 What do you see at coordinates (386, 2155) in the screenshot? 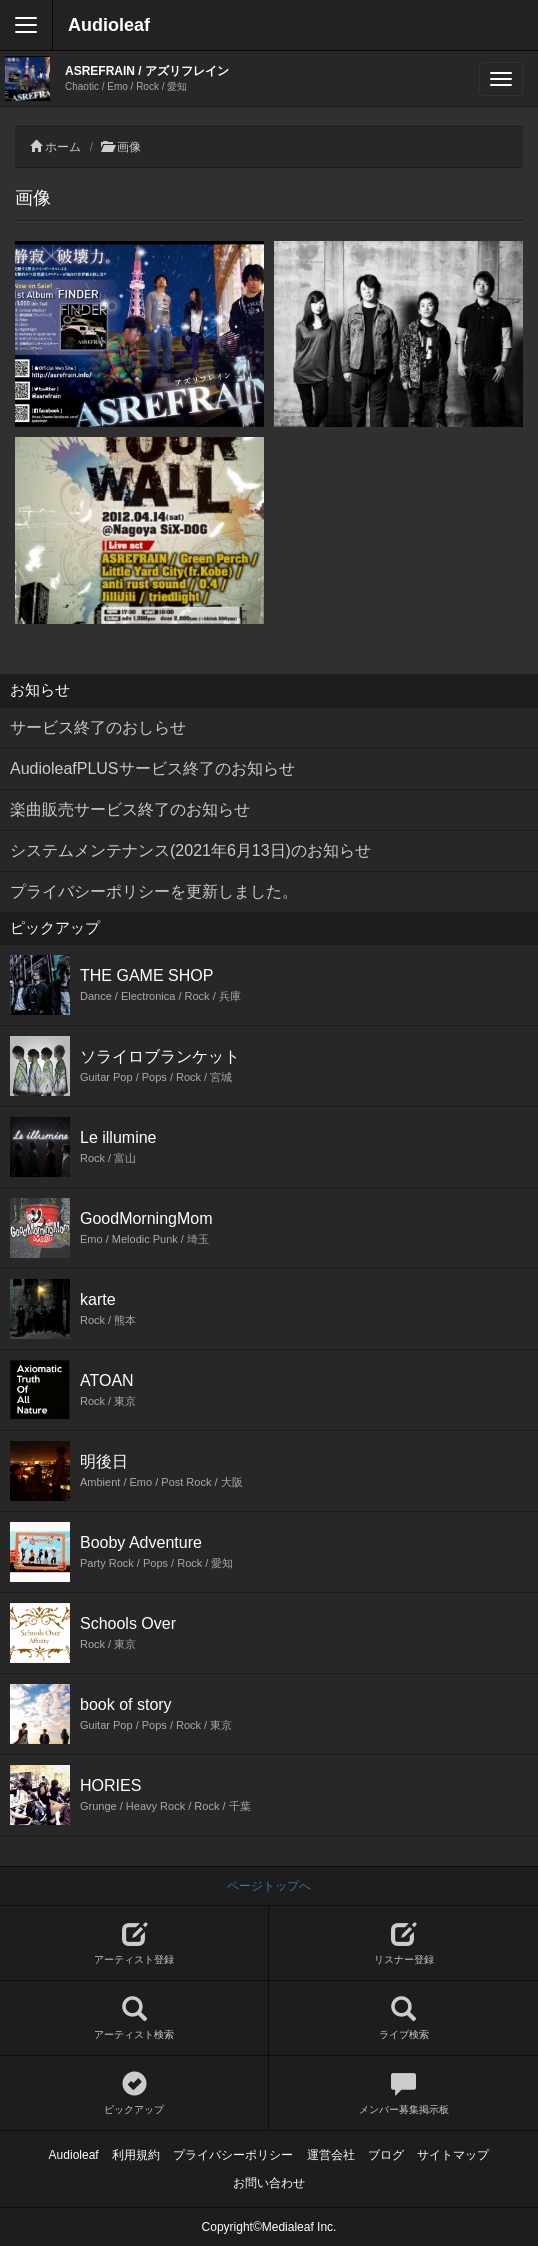
I see `ブログ` at bounding box center [386, 2155].